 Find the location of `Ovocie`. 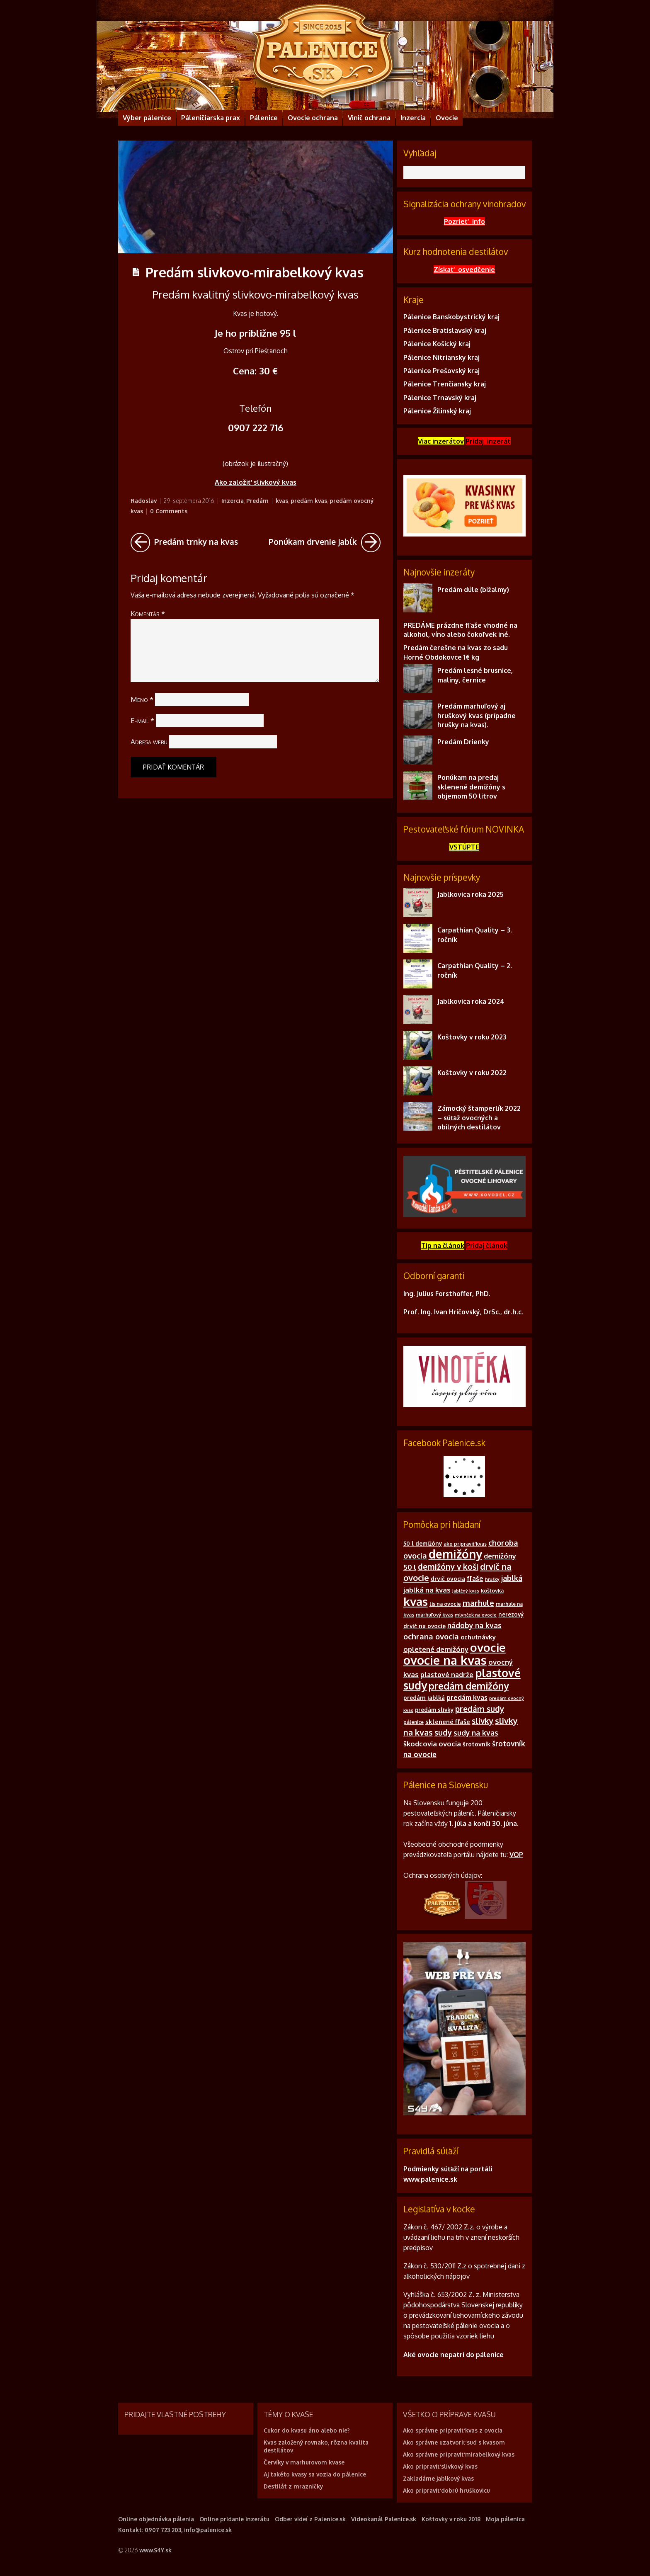

Ovocie is located at coordinates (447, 118).